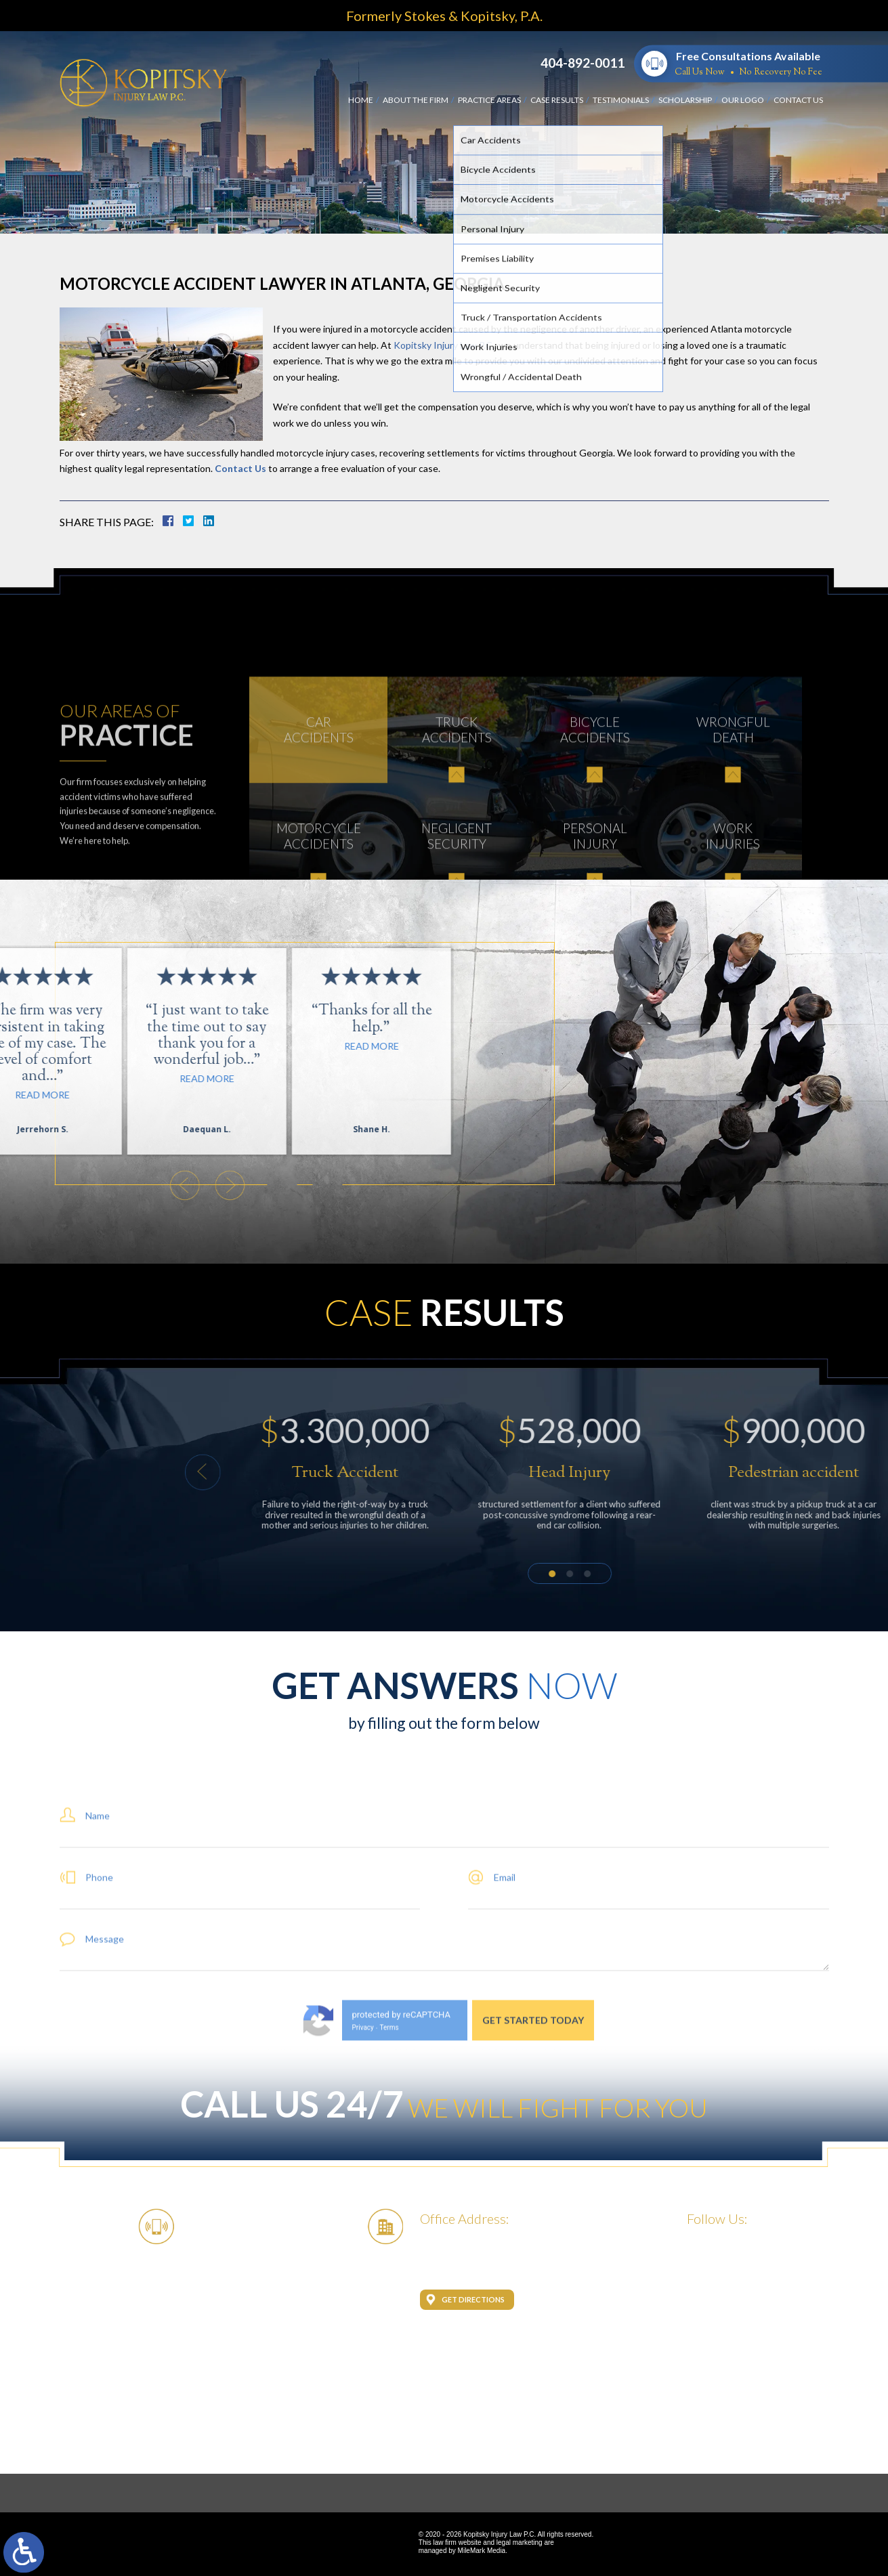 This screenshot has width=888, height=2576. I want to click on Contact Us, so click(798, 100).